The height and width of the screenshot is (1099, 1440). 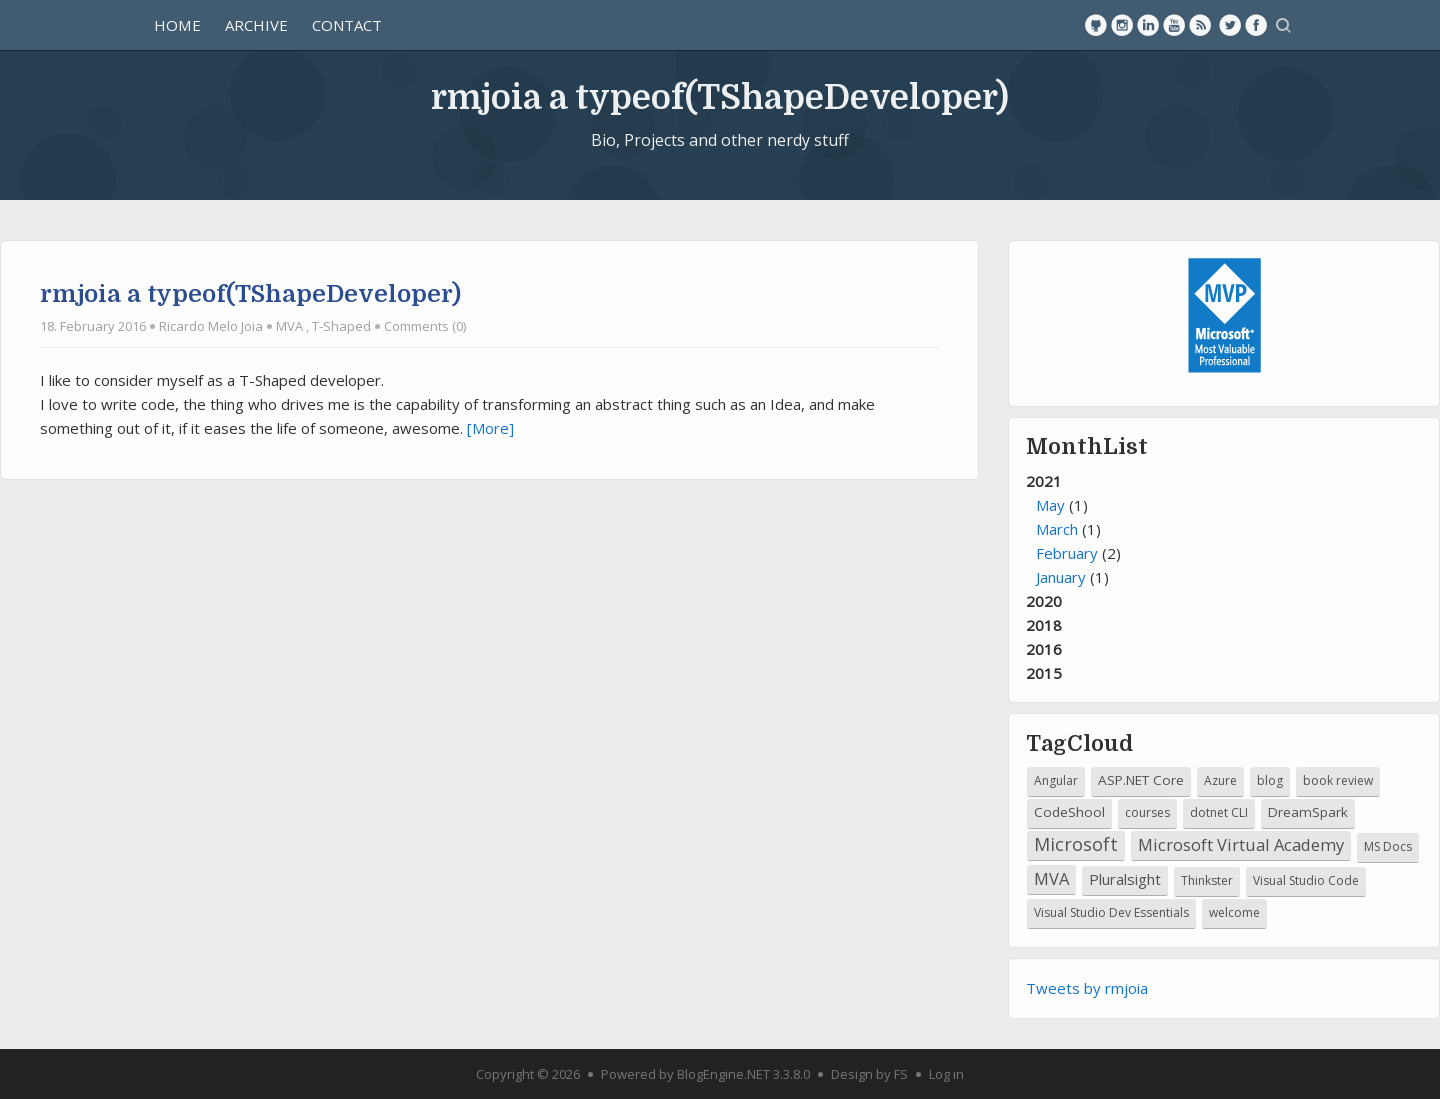 I want to click on [More], so click(x=490, y=428).